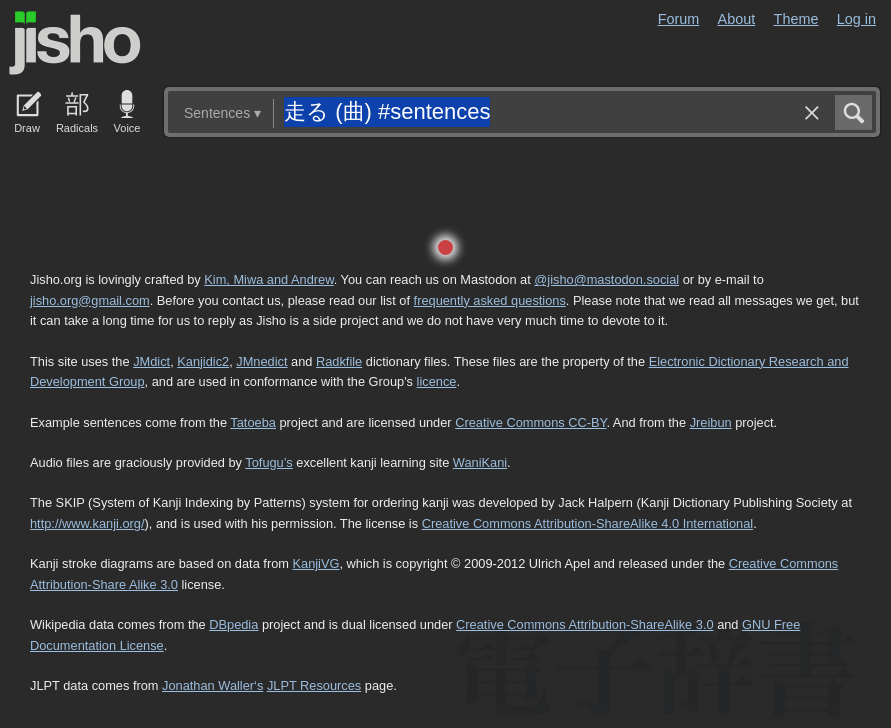  I want to click on licence, so click(437, 381).